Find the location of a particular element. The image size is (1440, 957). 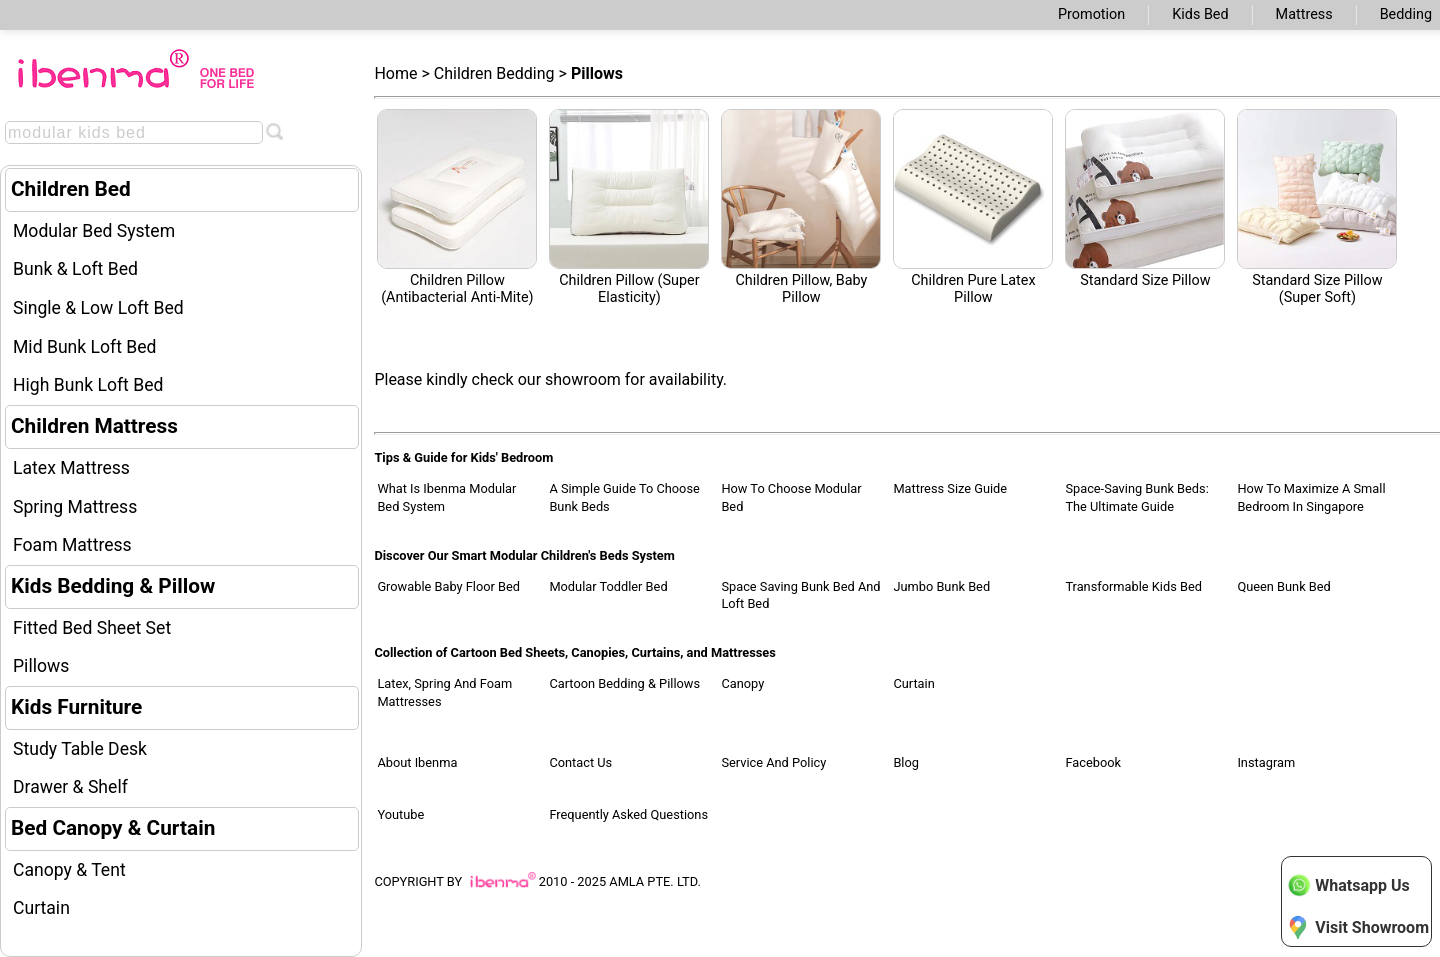

Spring Mattress is located at coordinates (75, 507).